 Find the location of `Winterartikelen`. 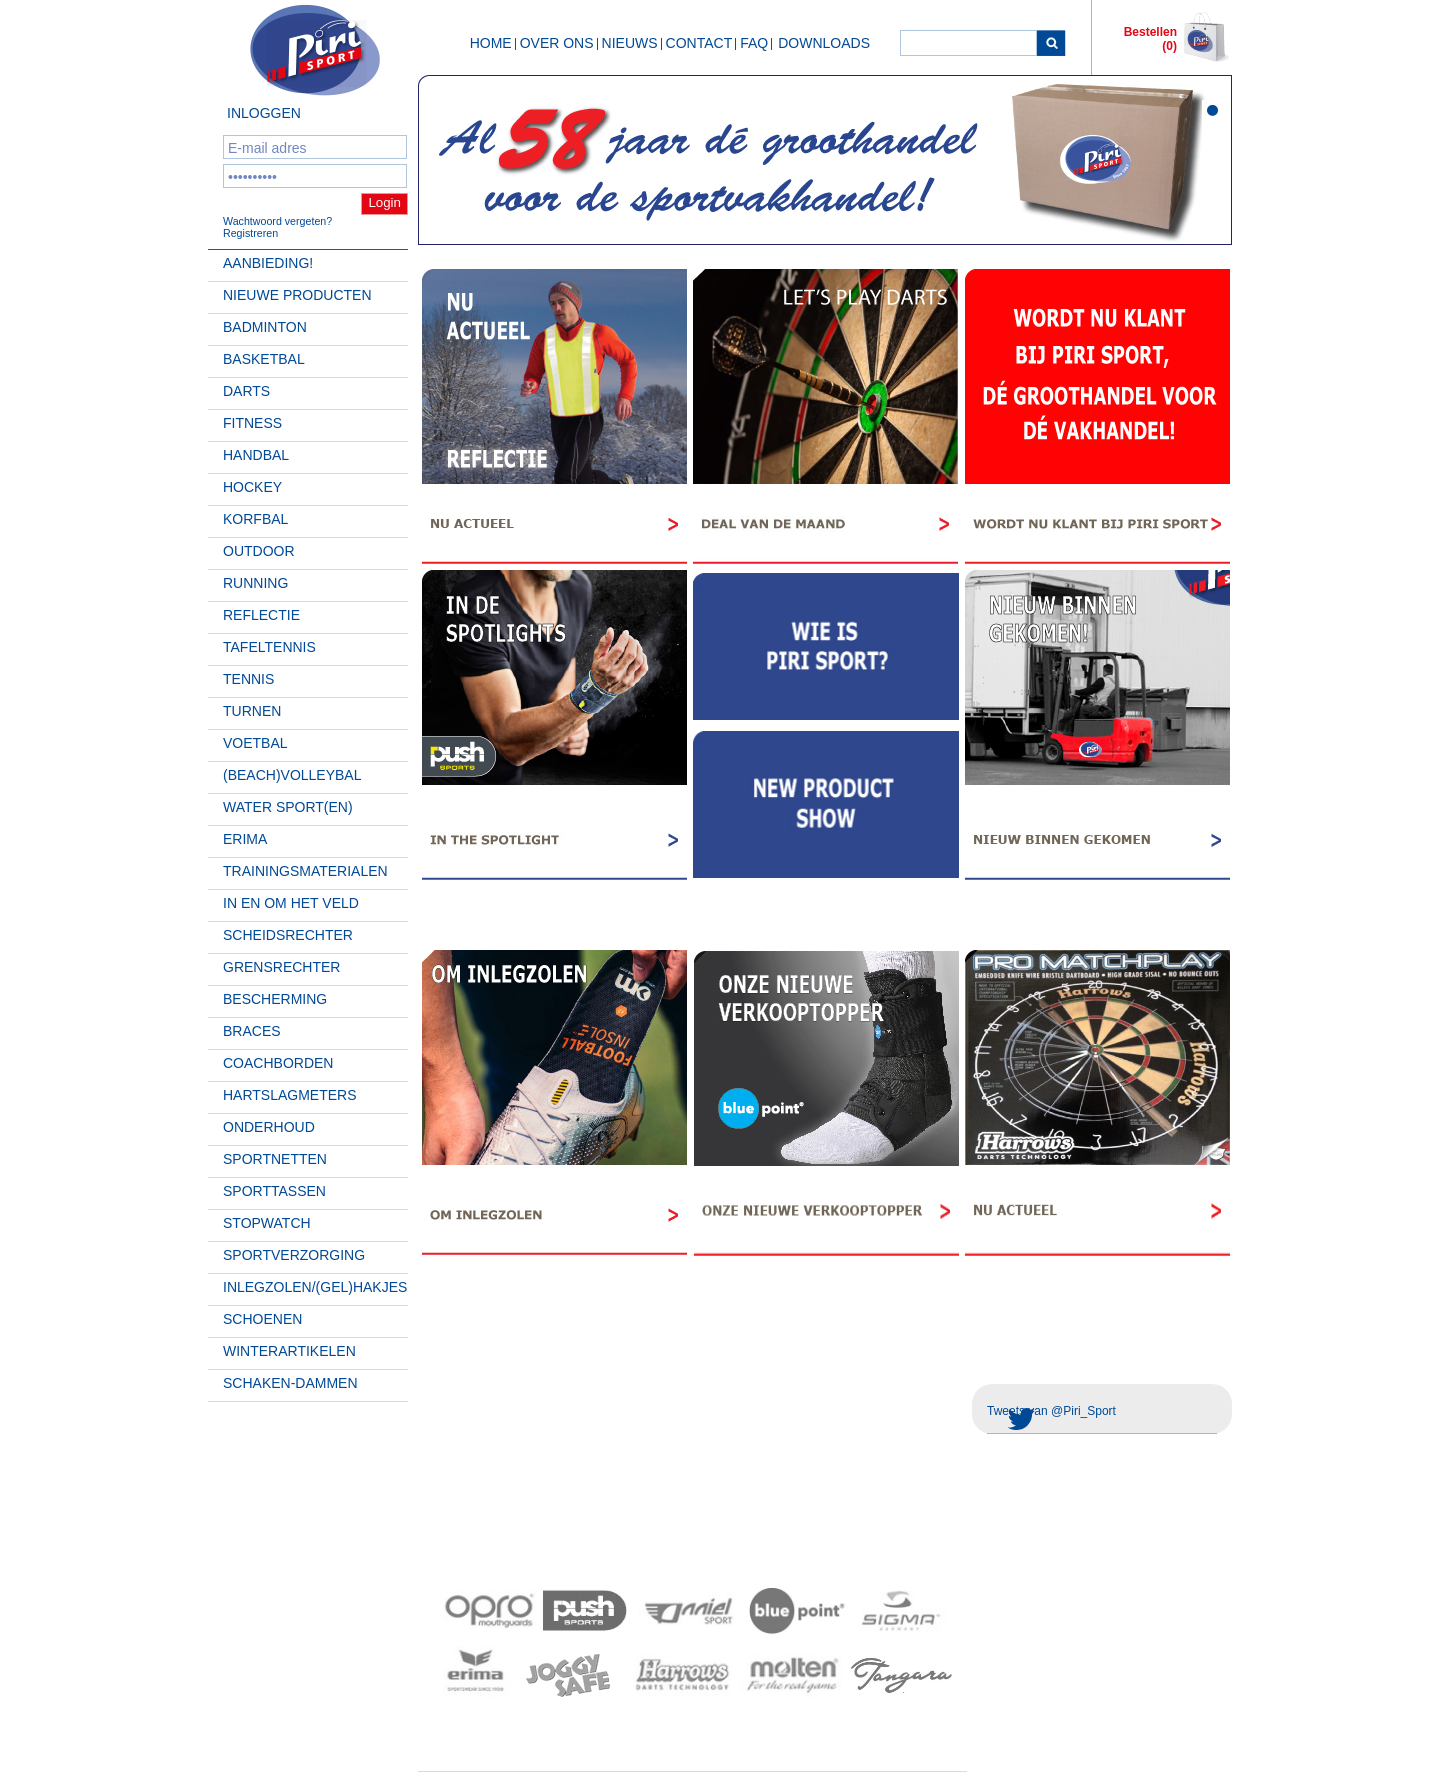

Winterartikelen is located at coordinates (289, 1351).